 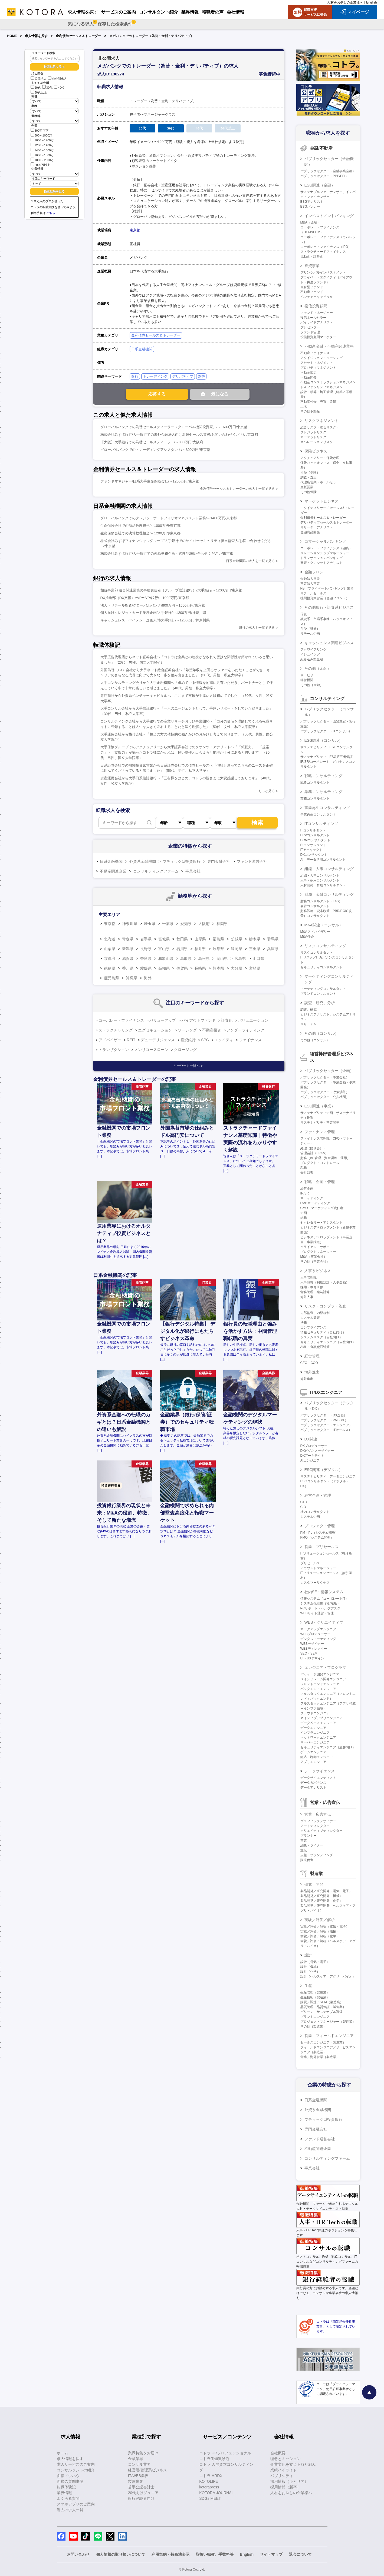 I want to click on CEO・COO, so click(x=309, y=1363).